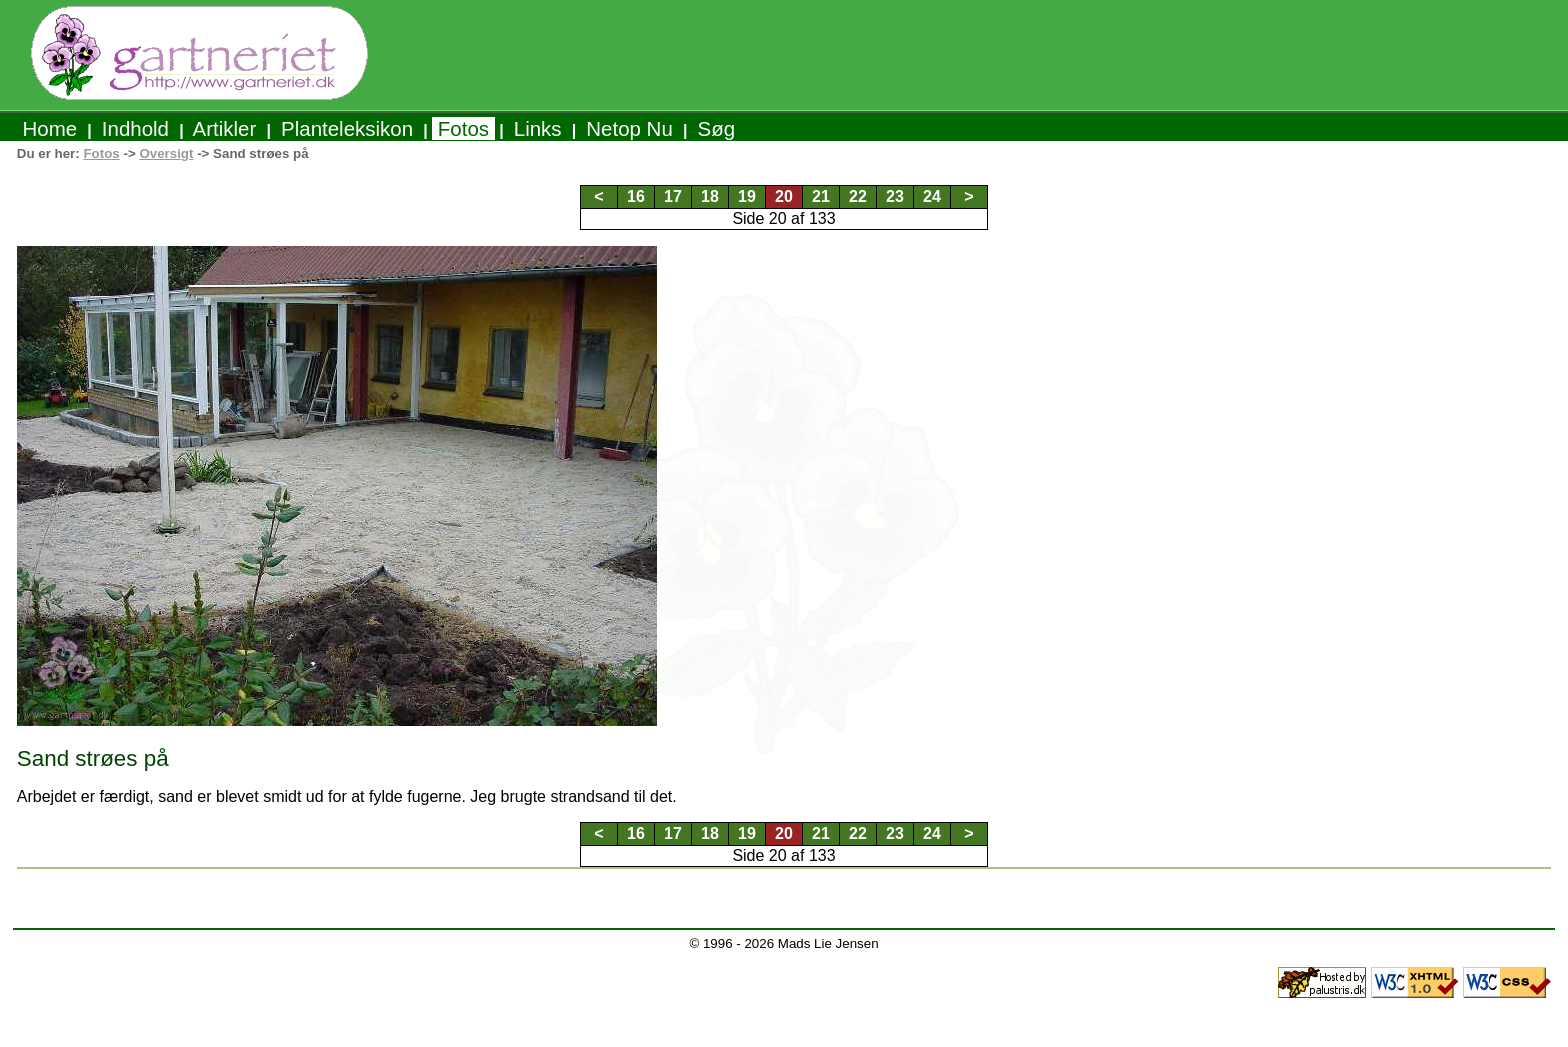  What do you see at coordinates (673, 196) in the screenshot?
I see `17` at bounding box center [673, 196].